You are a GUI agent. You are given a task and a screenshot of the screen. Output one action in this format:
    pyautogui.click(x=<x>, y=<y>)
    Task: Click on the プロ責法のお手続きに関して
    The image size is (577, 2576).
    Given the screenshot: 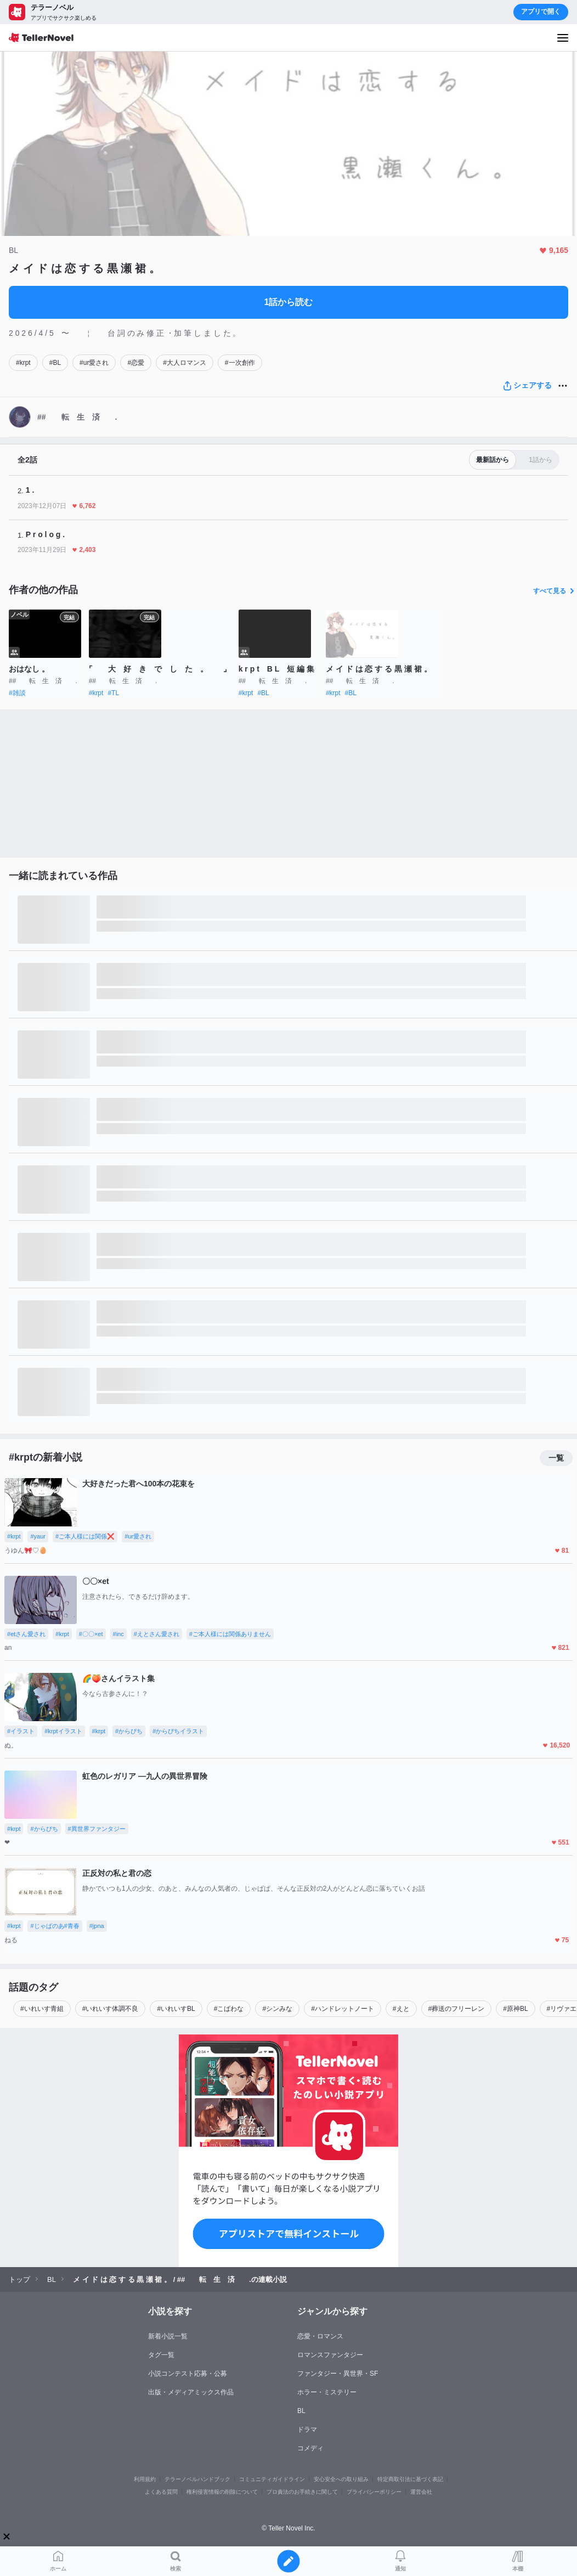 What is the action you would take?
    pyautogui.click(x=302, y=2492)
    